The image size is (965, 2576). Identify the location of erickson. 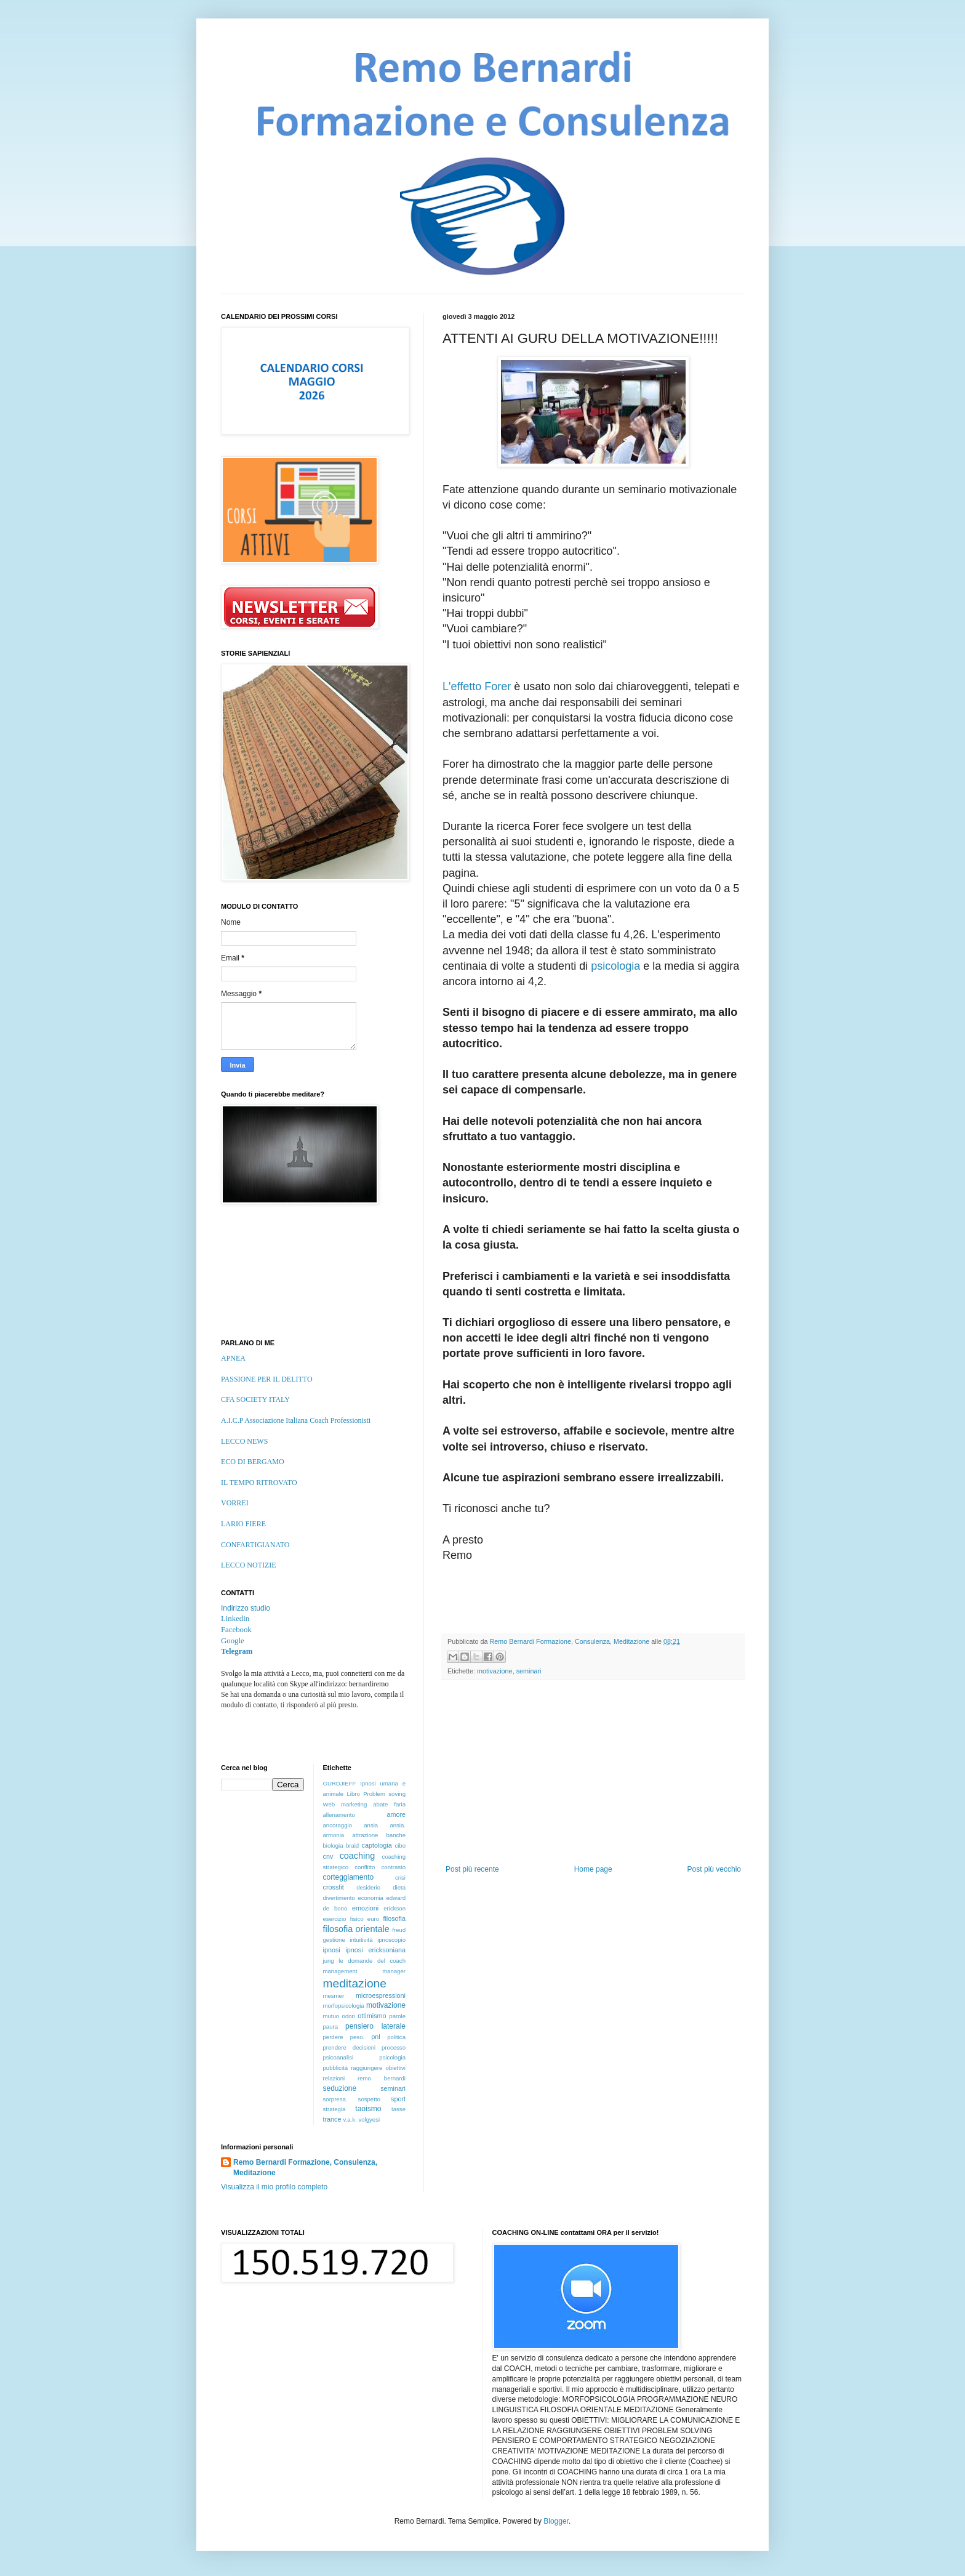
(394, 1908).